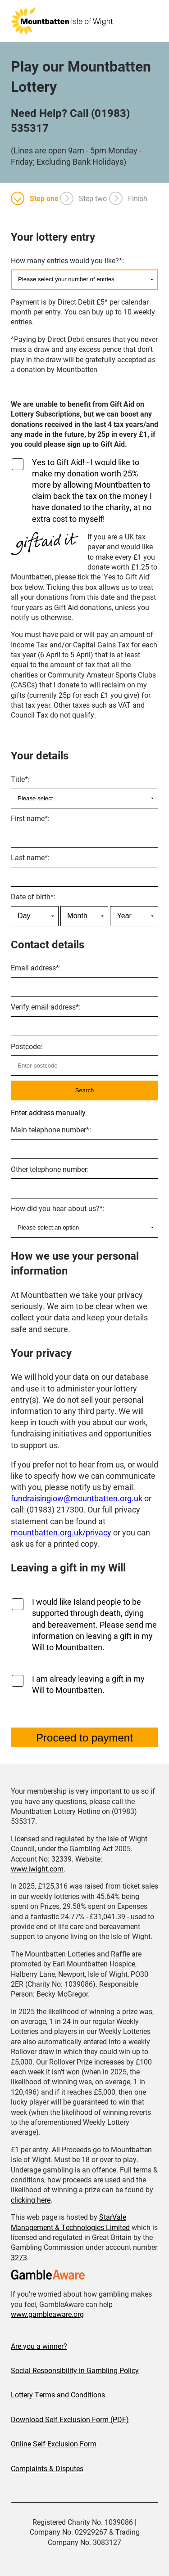 This screenshot has width=169, height=2576. I want to click on fundraisingiow@mountbatten.org.uk, so click(76, 1498).